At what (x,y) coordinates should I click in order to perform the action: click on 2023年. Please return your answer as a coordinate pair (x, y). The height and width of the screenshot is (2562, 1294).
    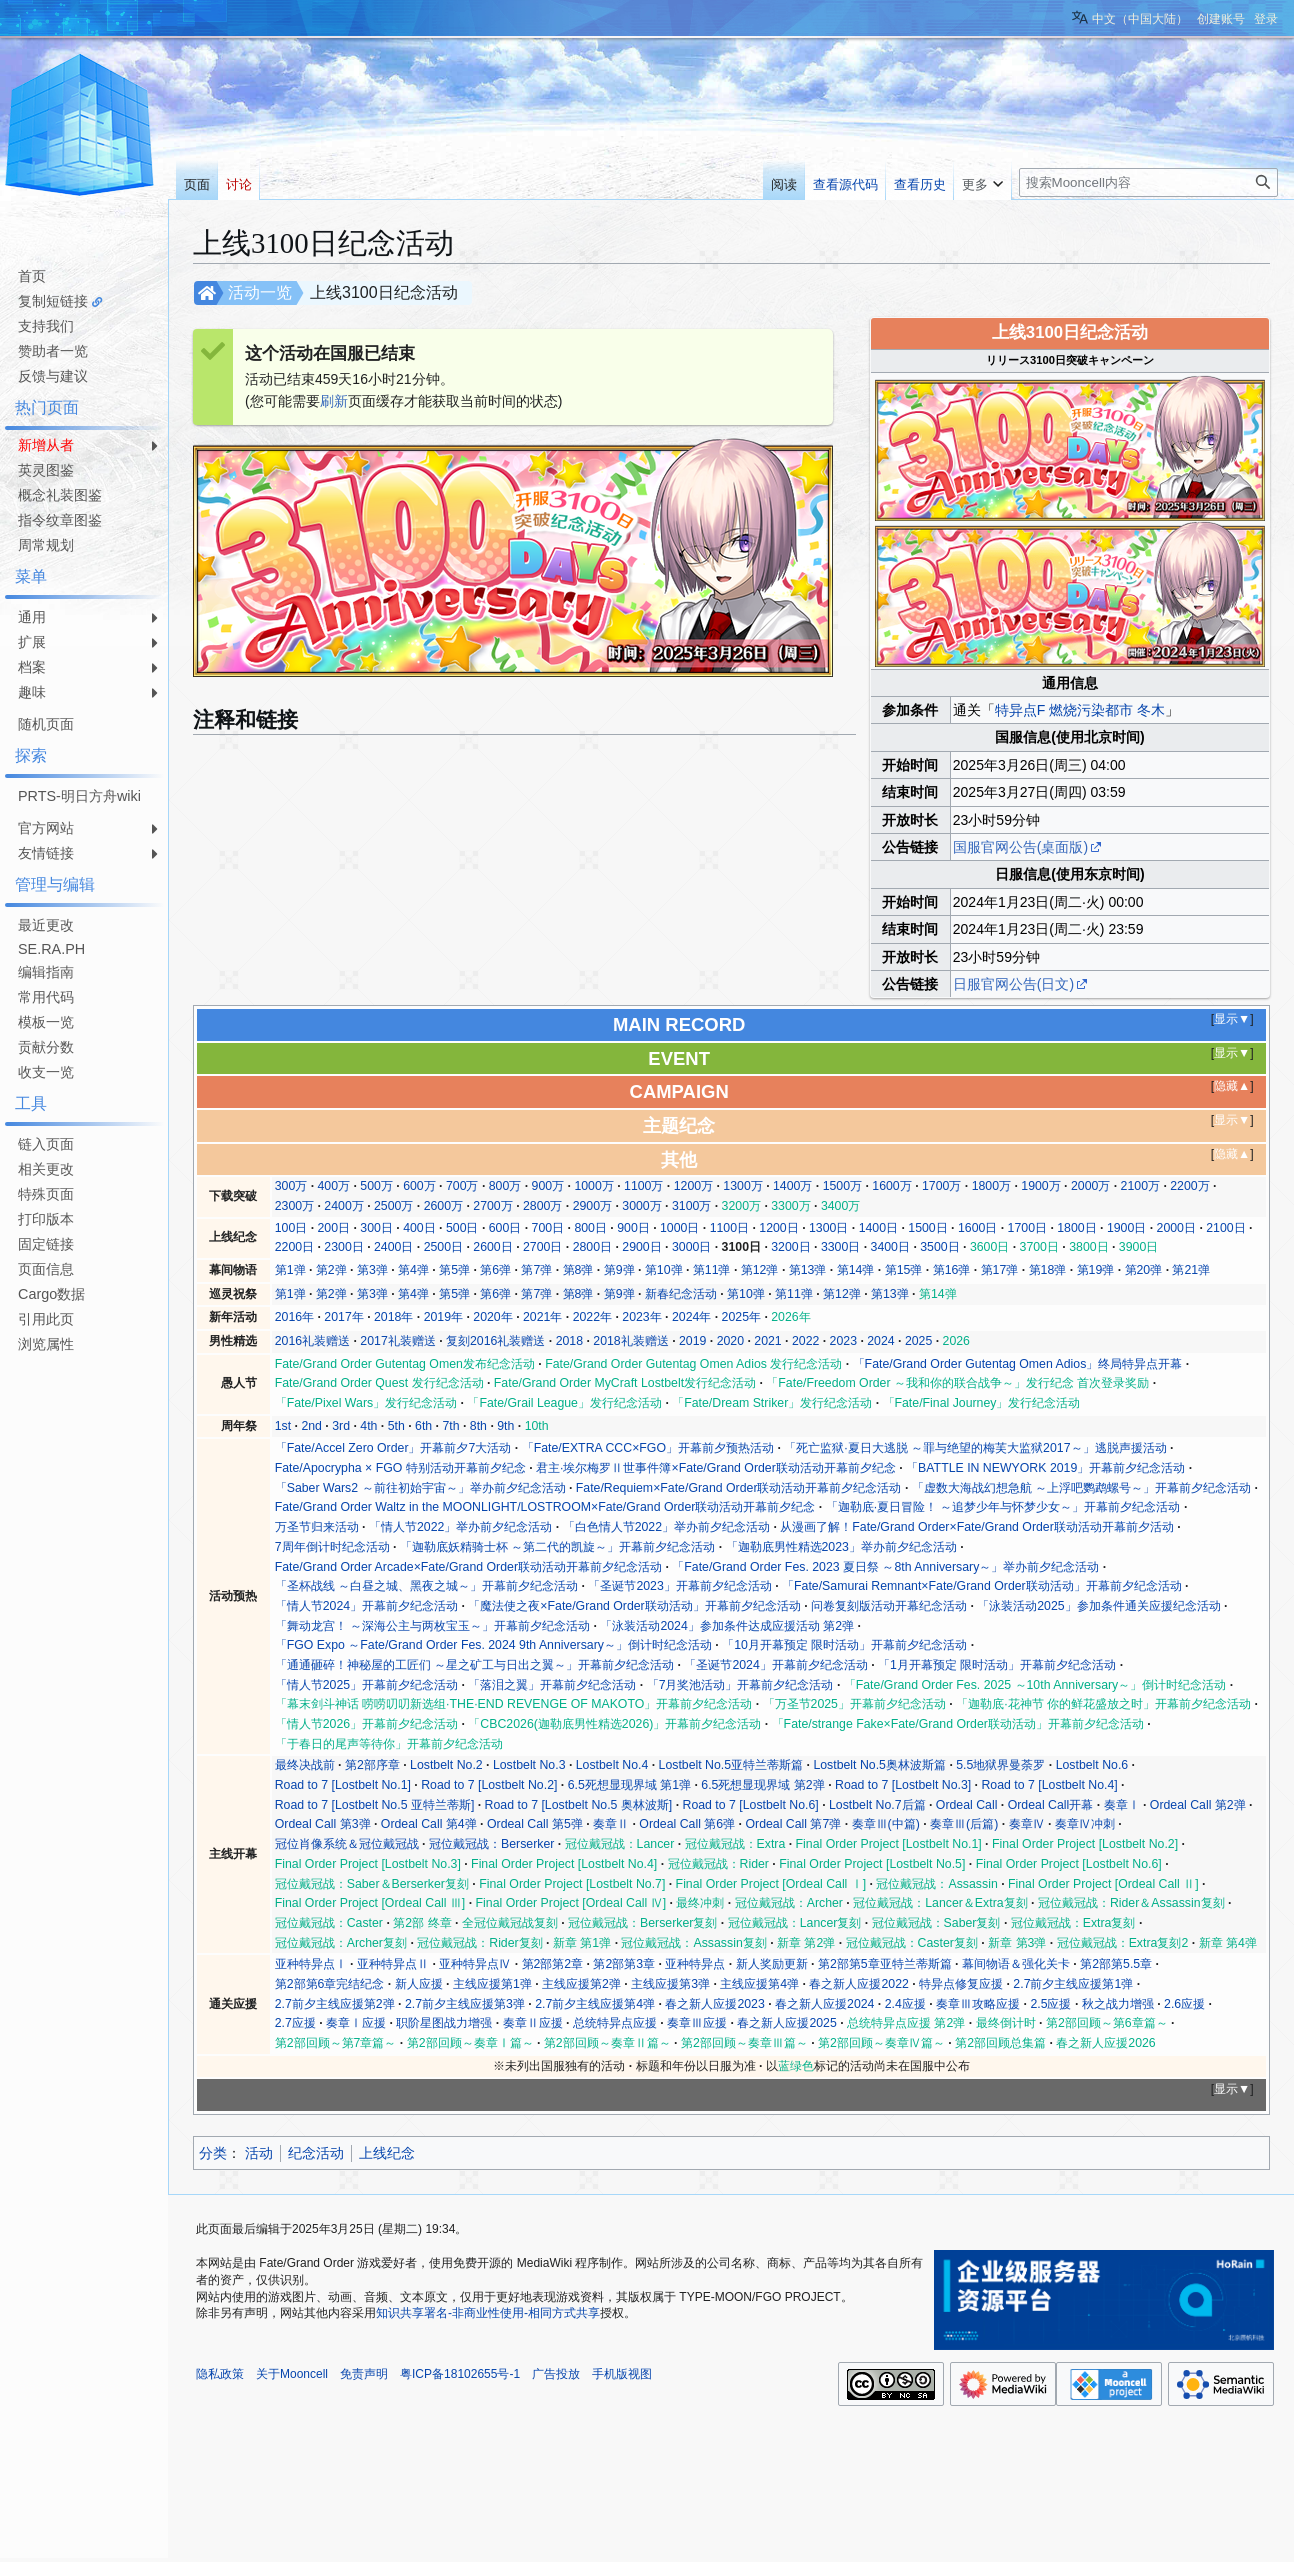
    Looking at the image, I should click on (641, 1317).